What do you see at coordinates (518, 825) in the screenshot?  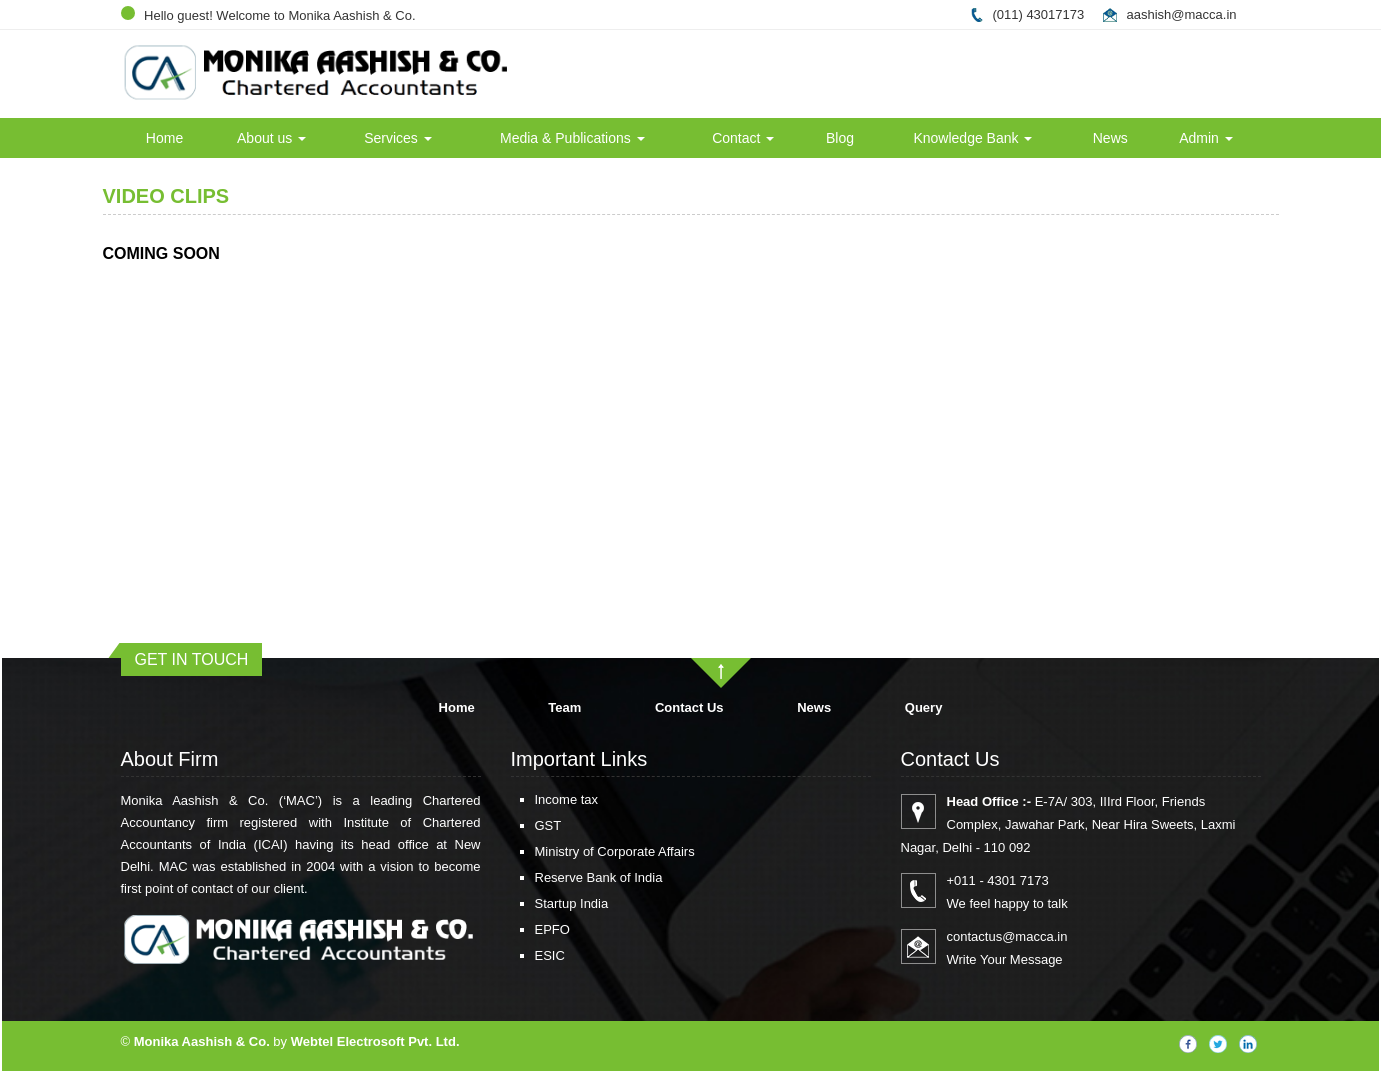 I see `GST` at bounding box center [518, 825].